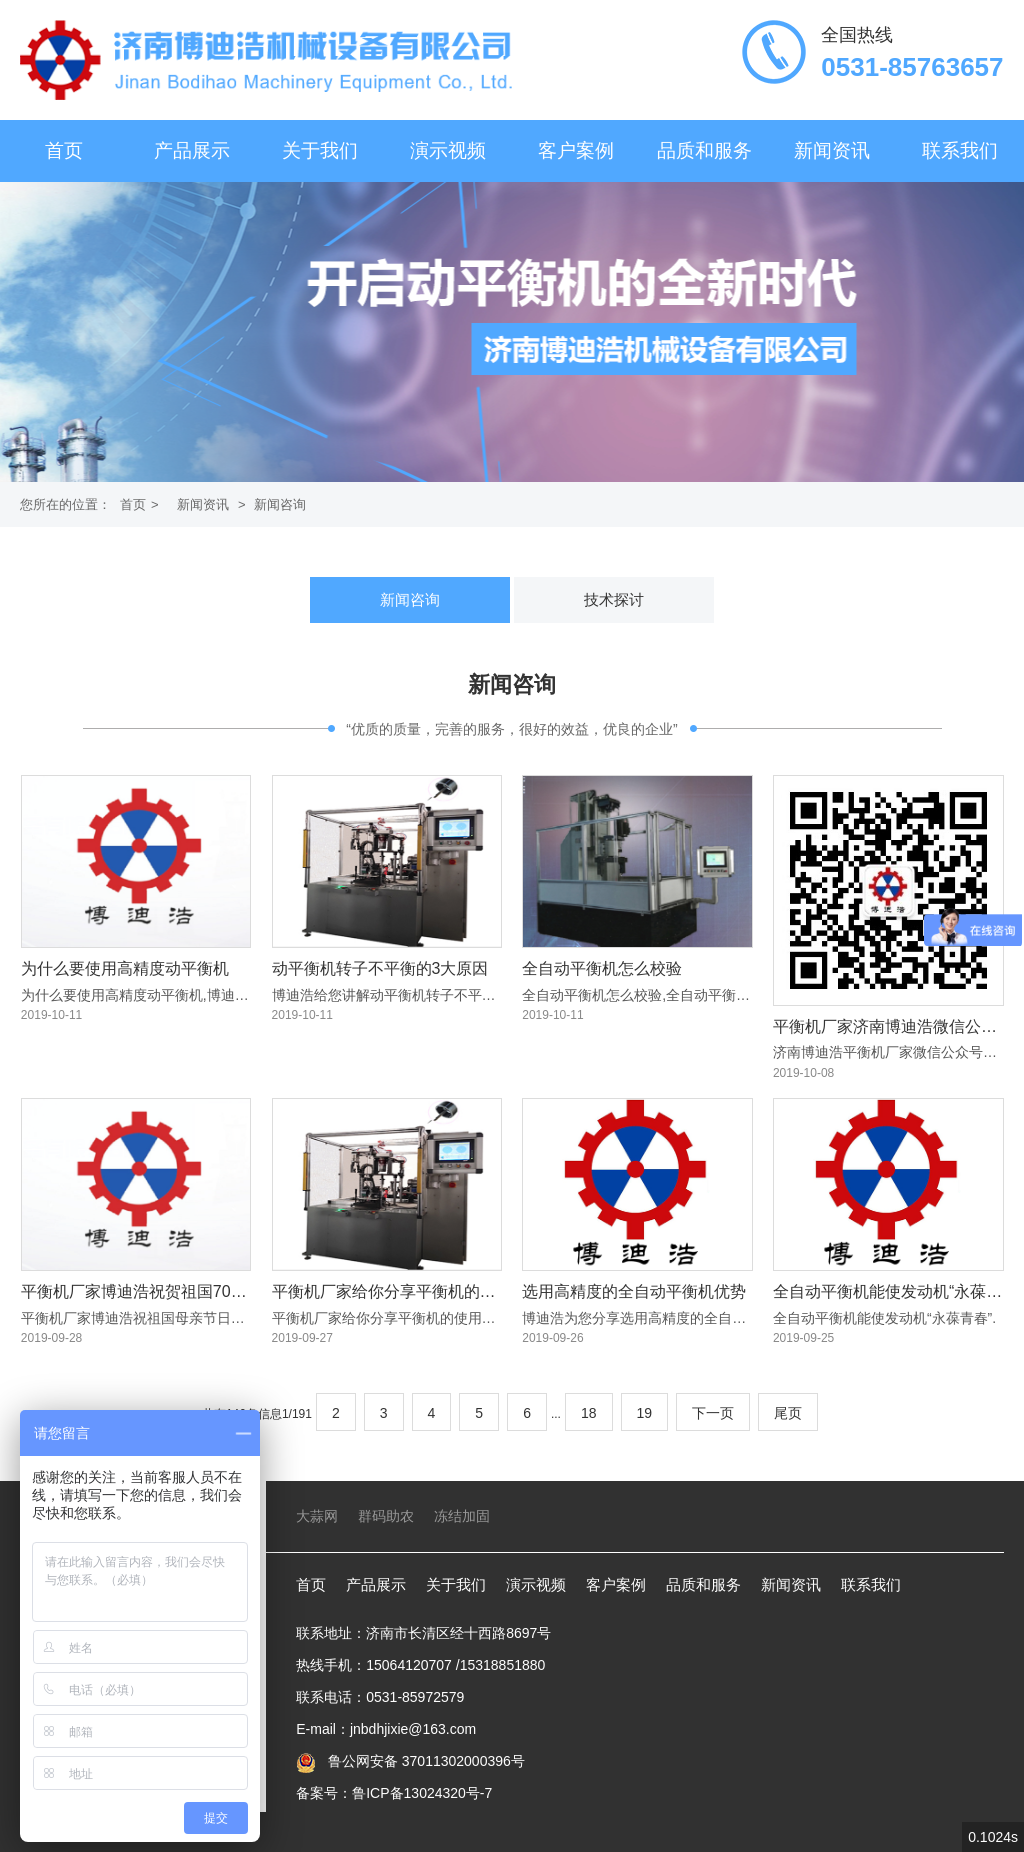  Describe the element at coordinates (64, 150) in the screenshot. I see `首页` at that location.